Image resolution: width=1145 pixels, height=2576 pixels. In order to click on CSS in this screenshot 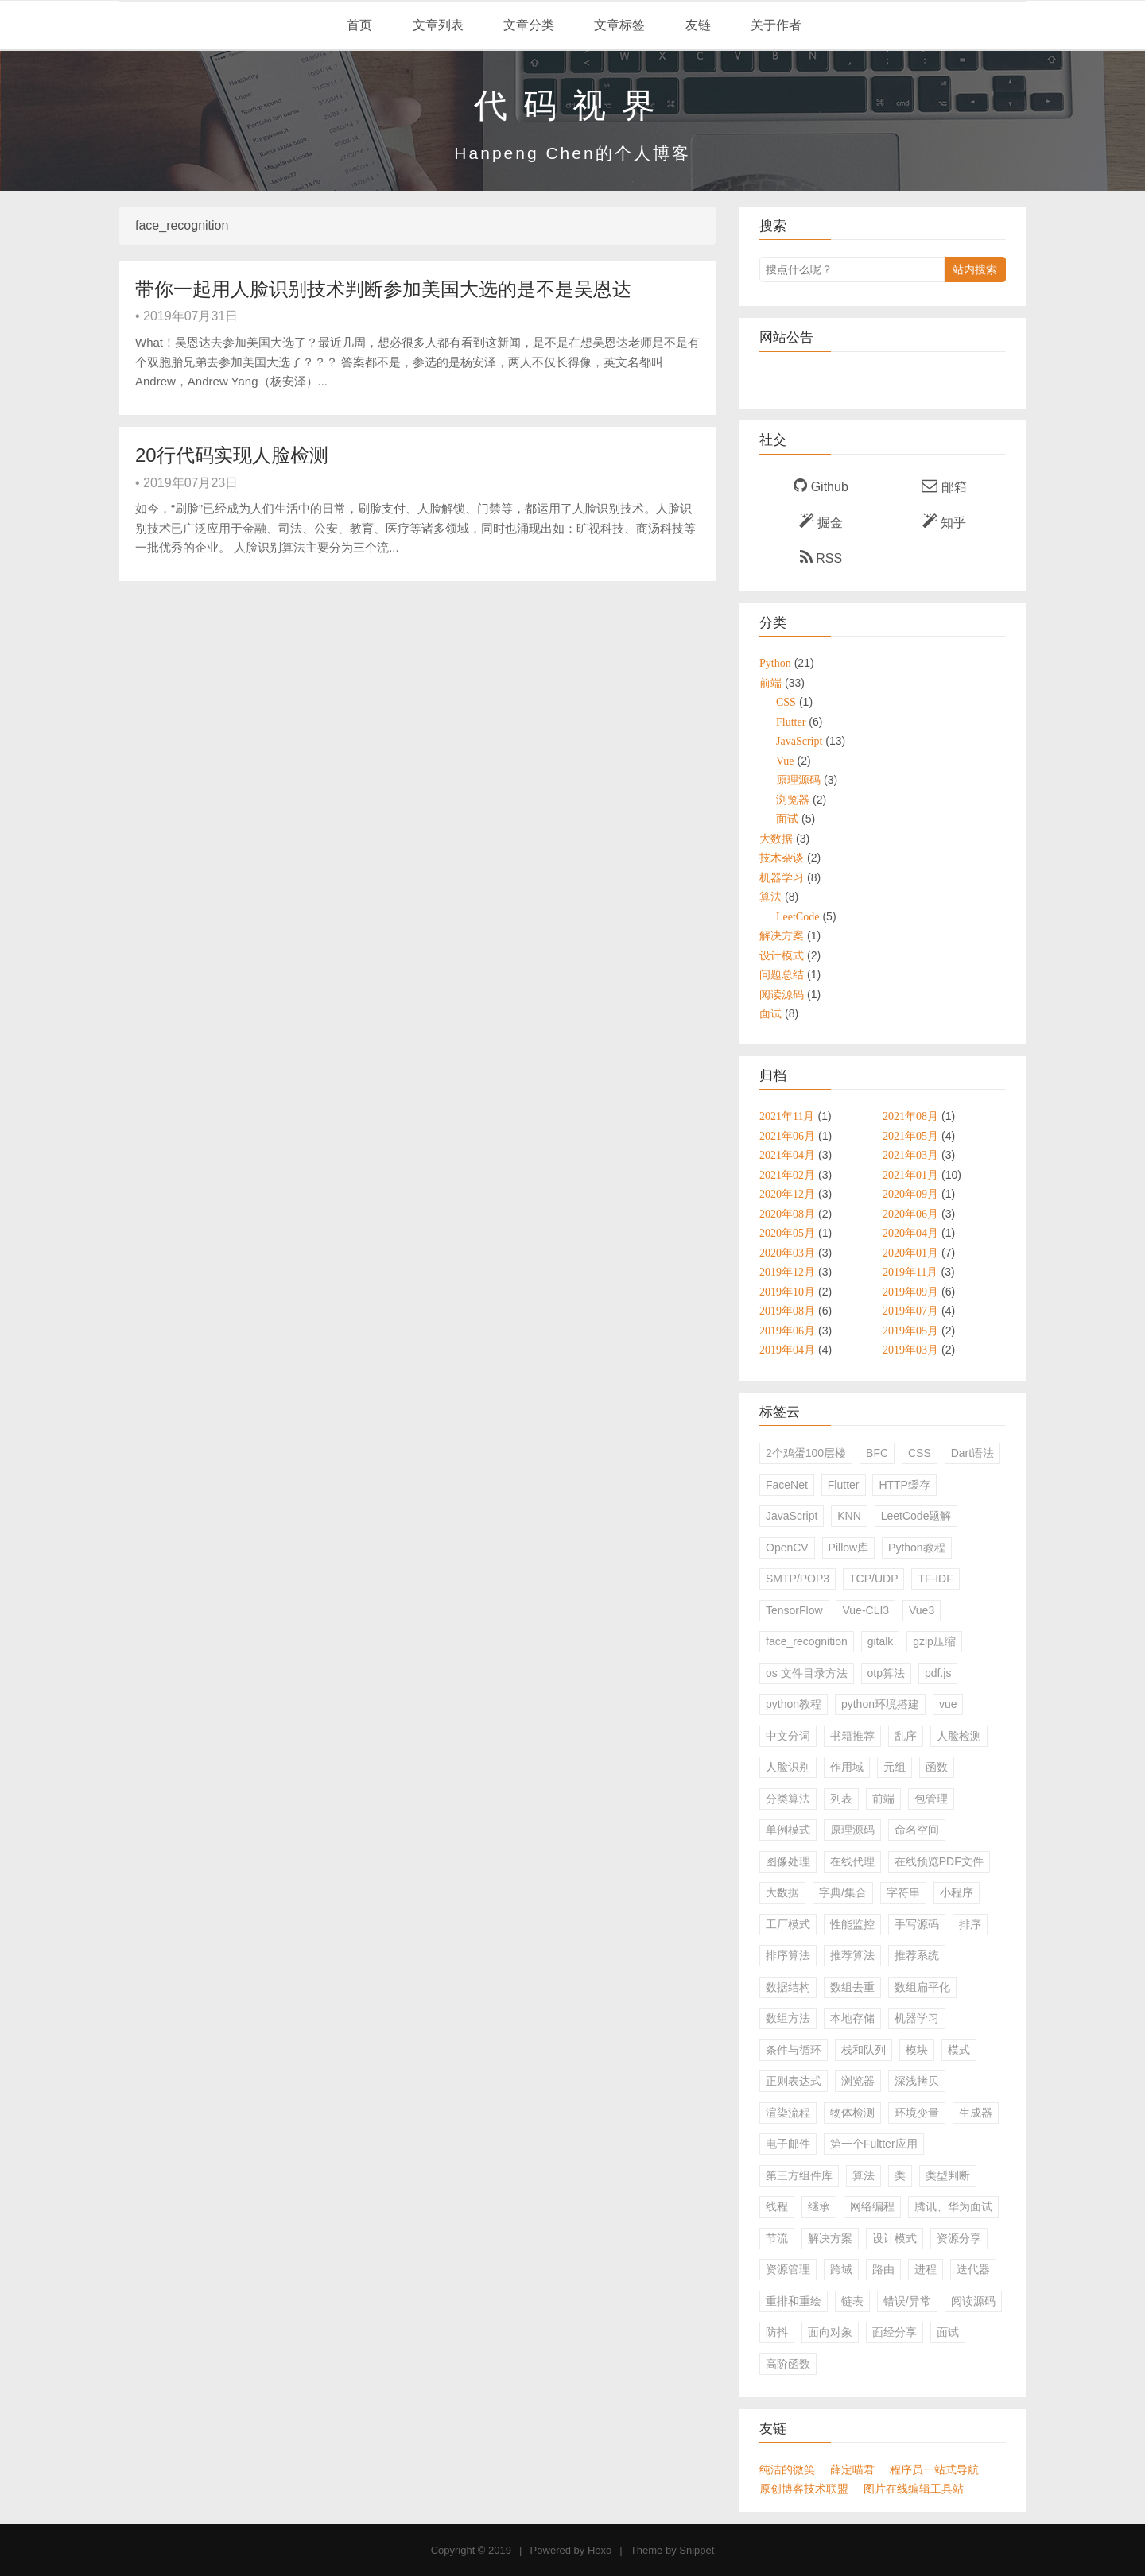, I will do `click(919, 1453)`.